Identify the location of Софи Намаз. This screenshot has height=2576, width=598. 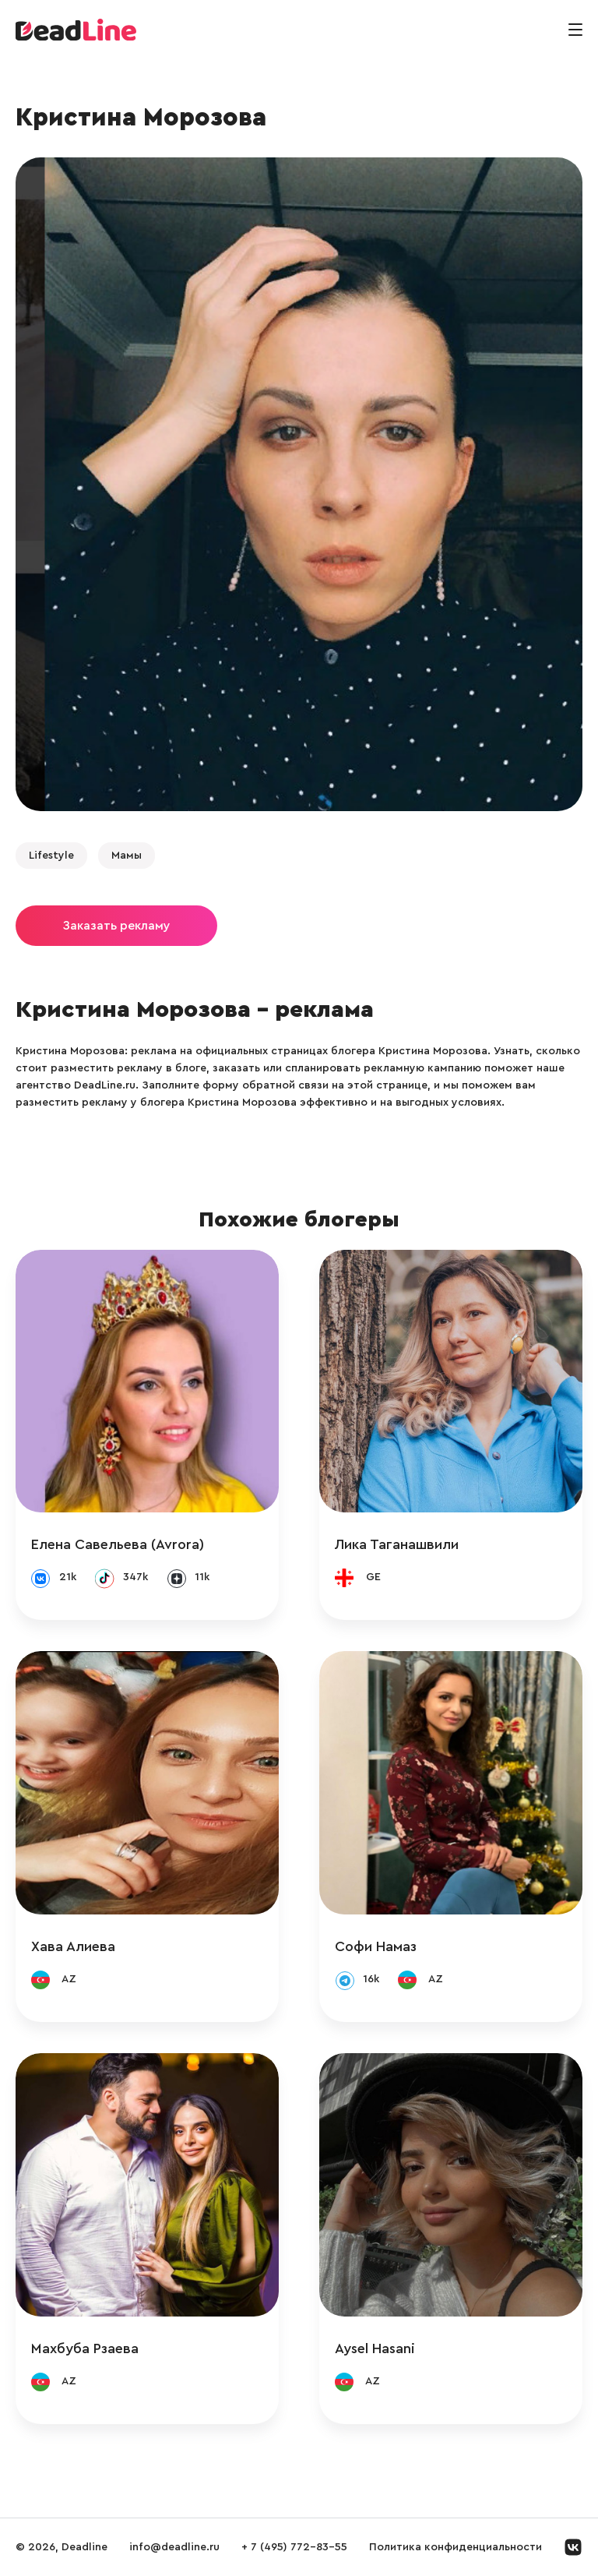
(376, 1946).